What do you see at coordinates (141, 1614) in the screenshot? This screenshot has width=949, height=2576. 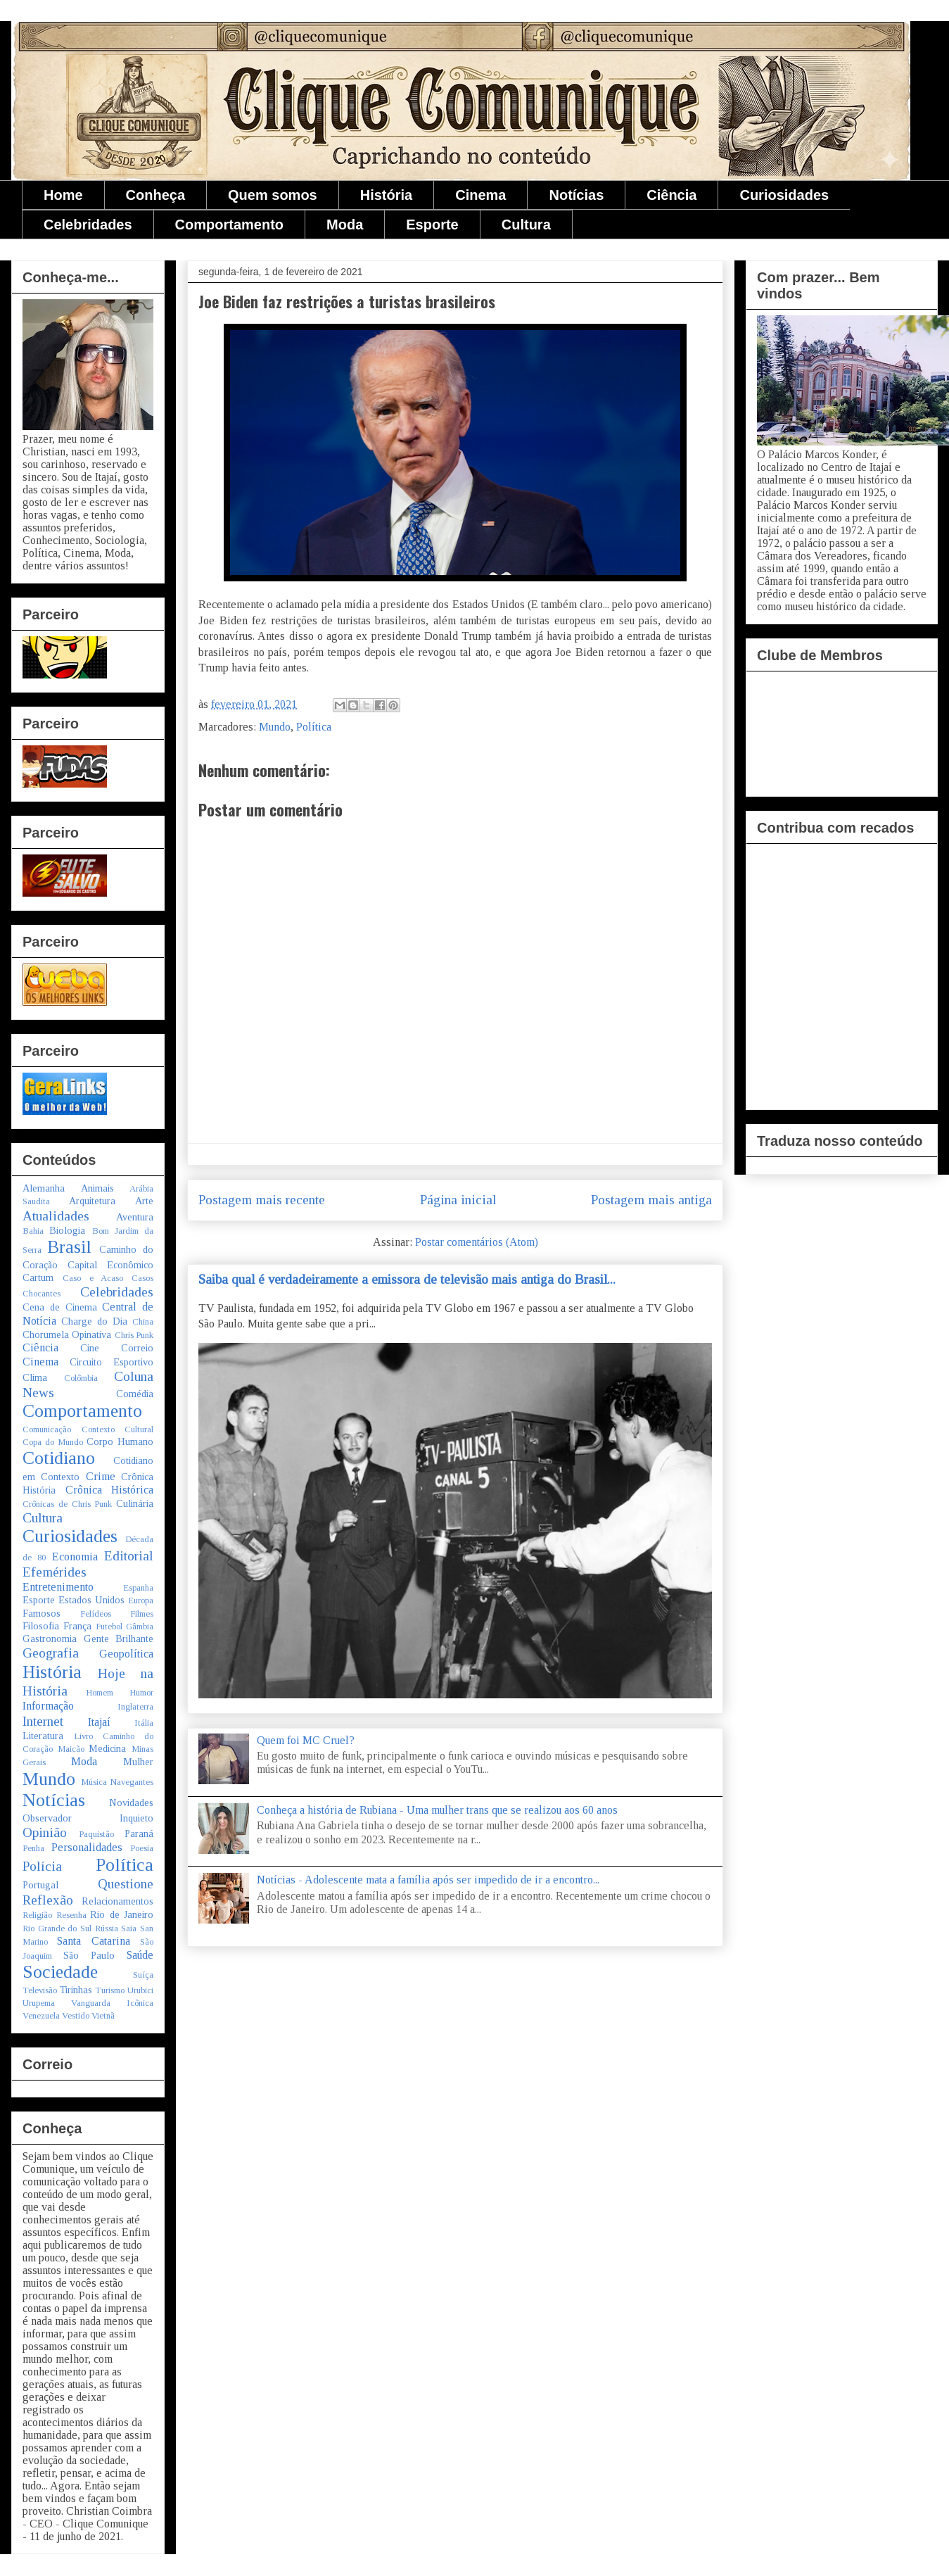 I see `Filmes` at bounding box center [141, 1614].